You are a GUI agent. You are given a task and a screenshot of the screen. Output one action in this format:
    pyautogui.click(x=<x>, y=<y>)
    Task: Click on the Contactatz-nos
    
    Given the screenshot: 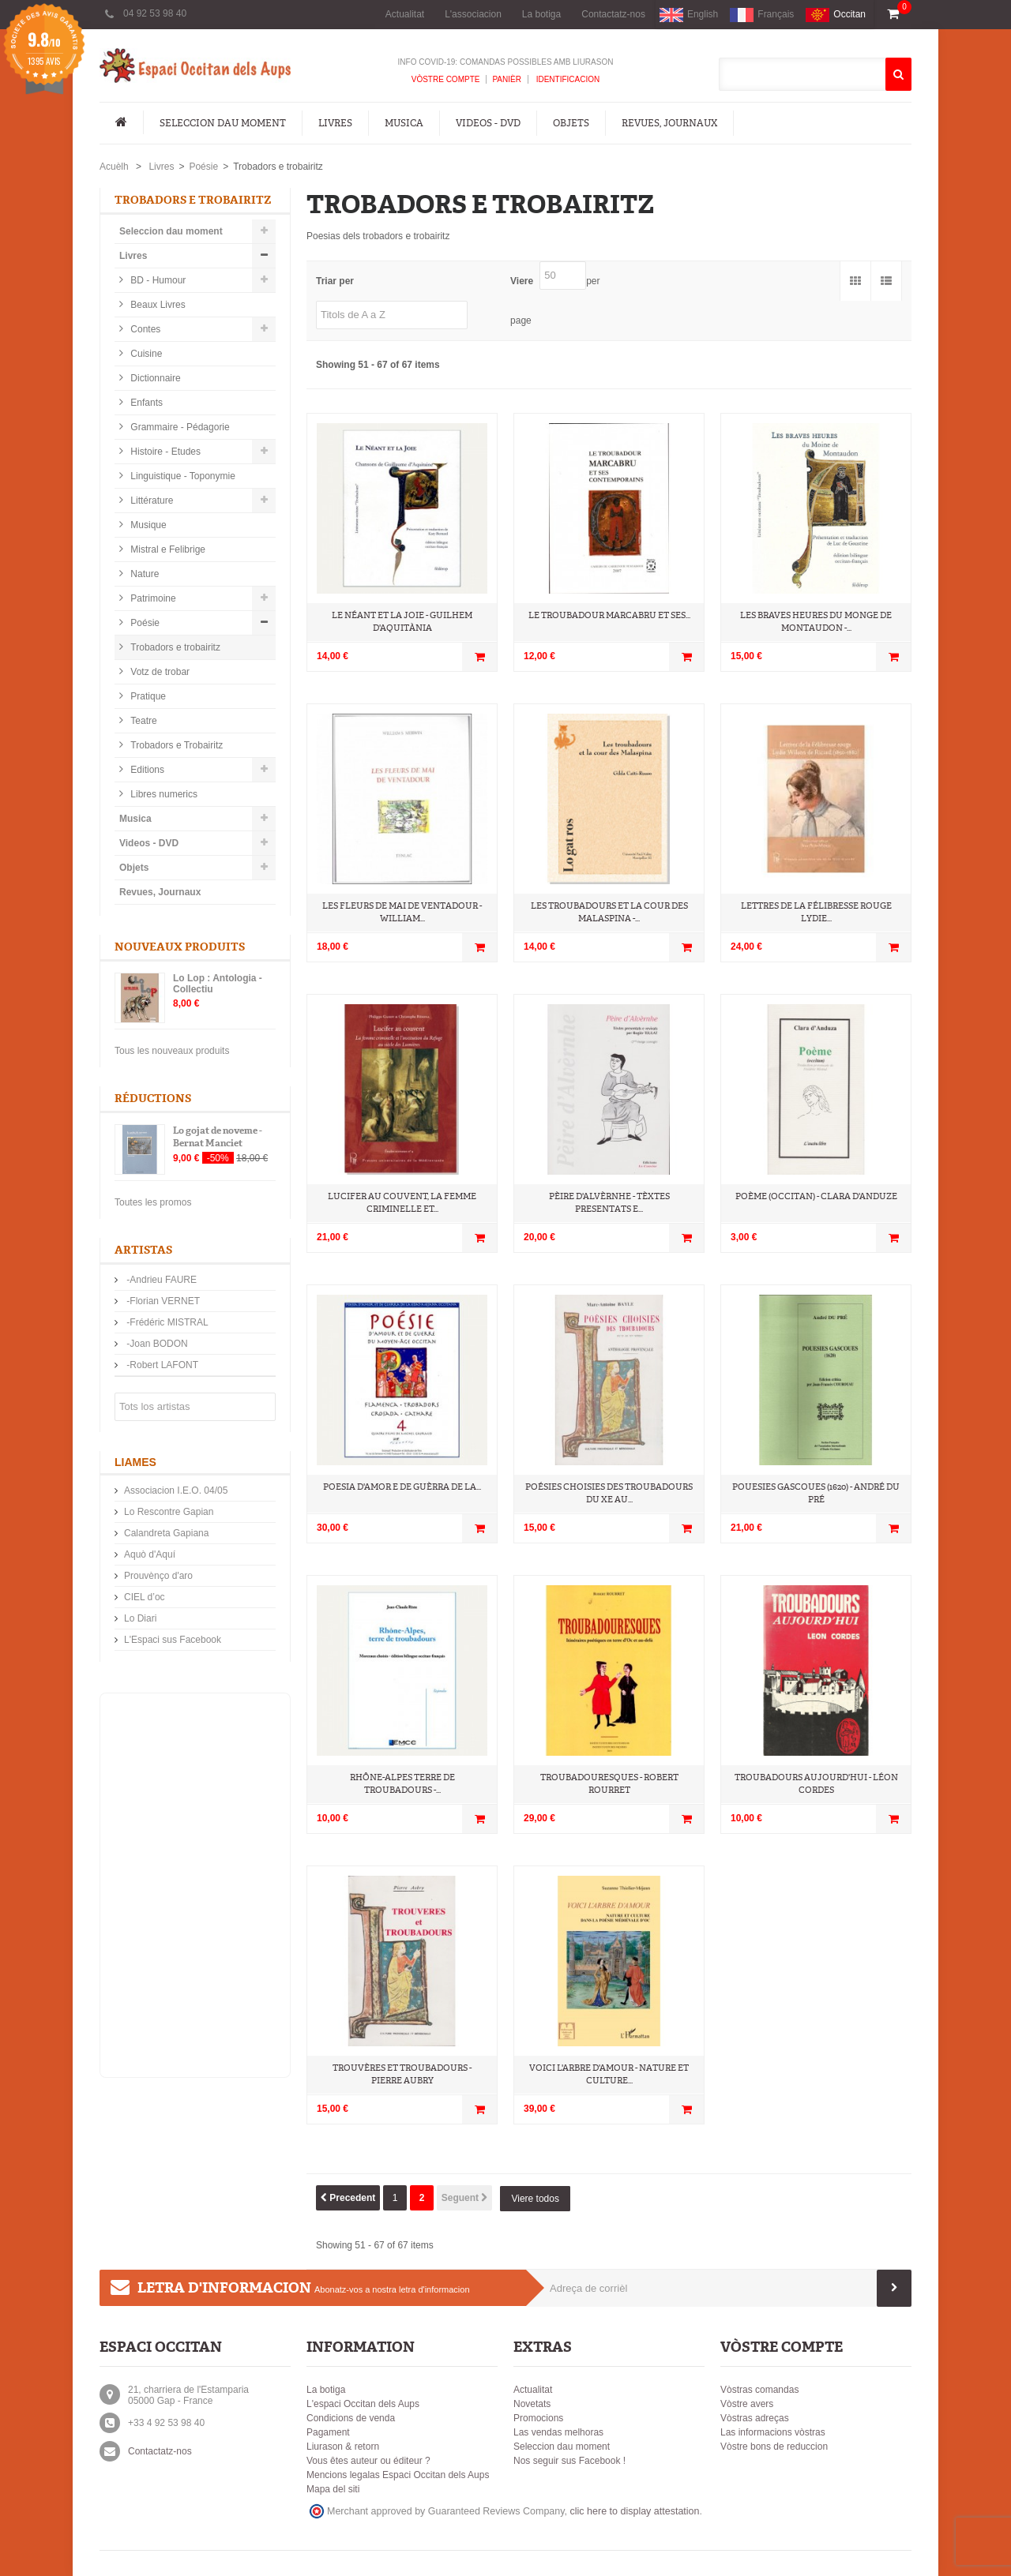 What is the action you would take?
    pyautogui.click(x=613, y=14)
    